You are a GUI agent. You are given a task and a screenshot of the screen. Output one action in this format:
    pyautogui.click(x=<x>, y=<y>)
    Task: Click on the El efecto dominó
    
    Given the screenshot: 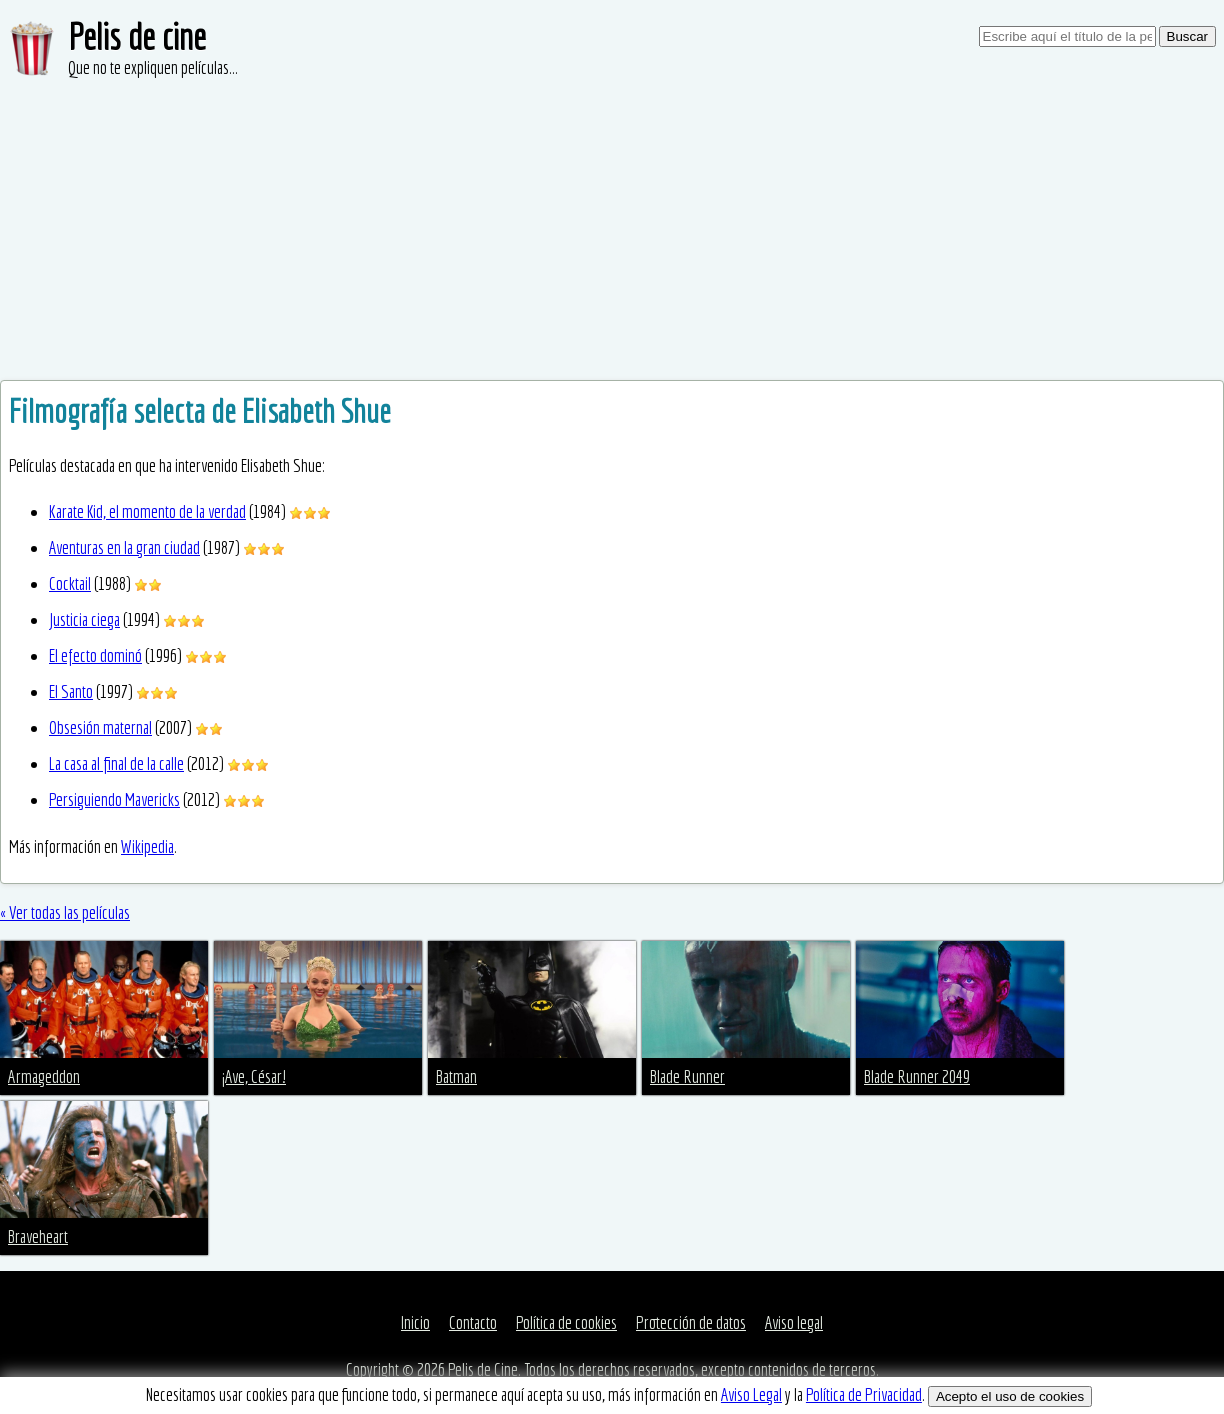 What is the action you would take?
    pyautogui.click(x=95, y=655)
    